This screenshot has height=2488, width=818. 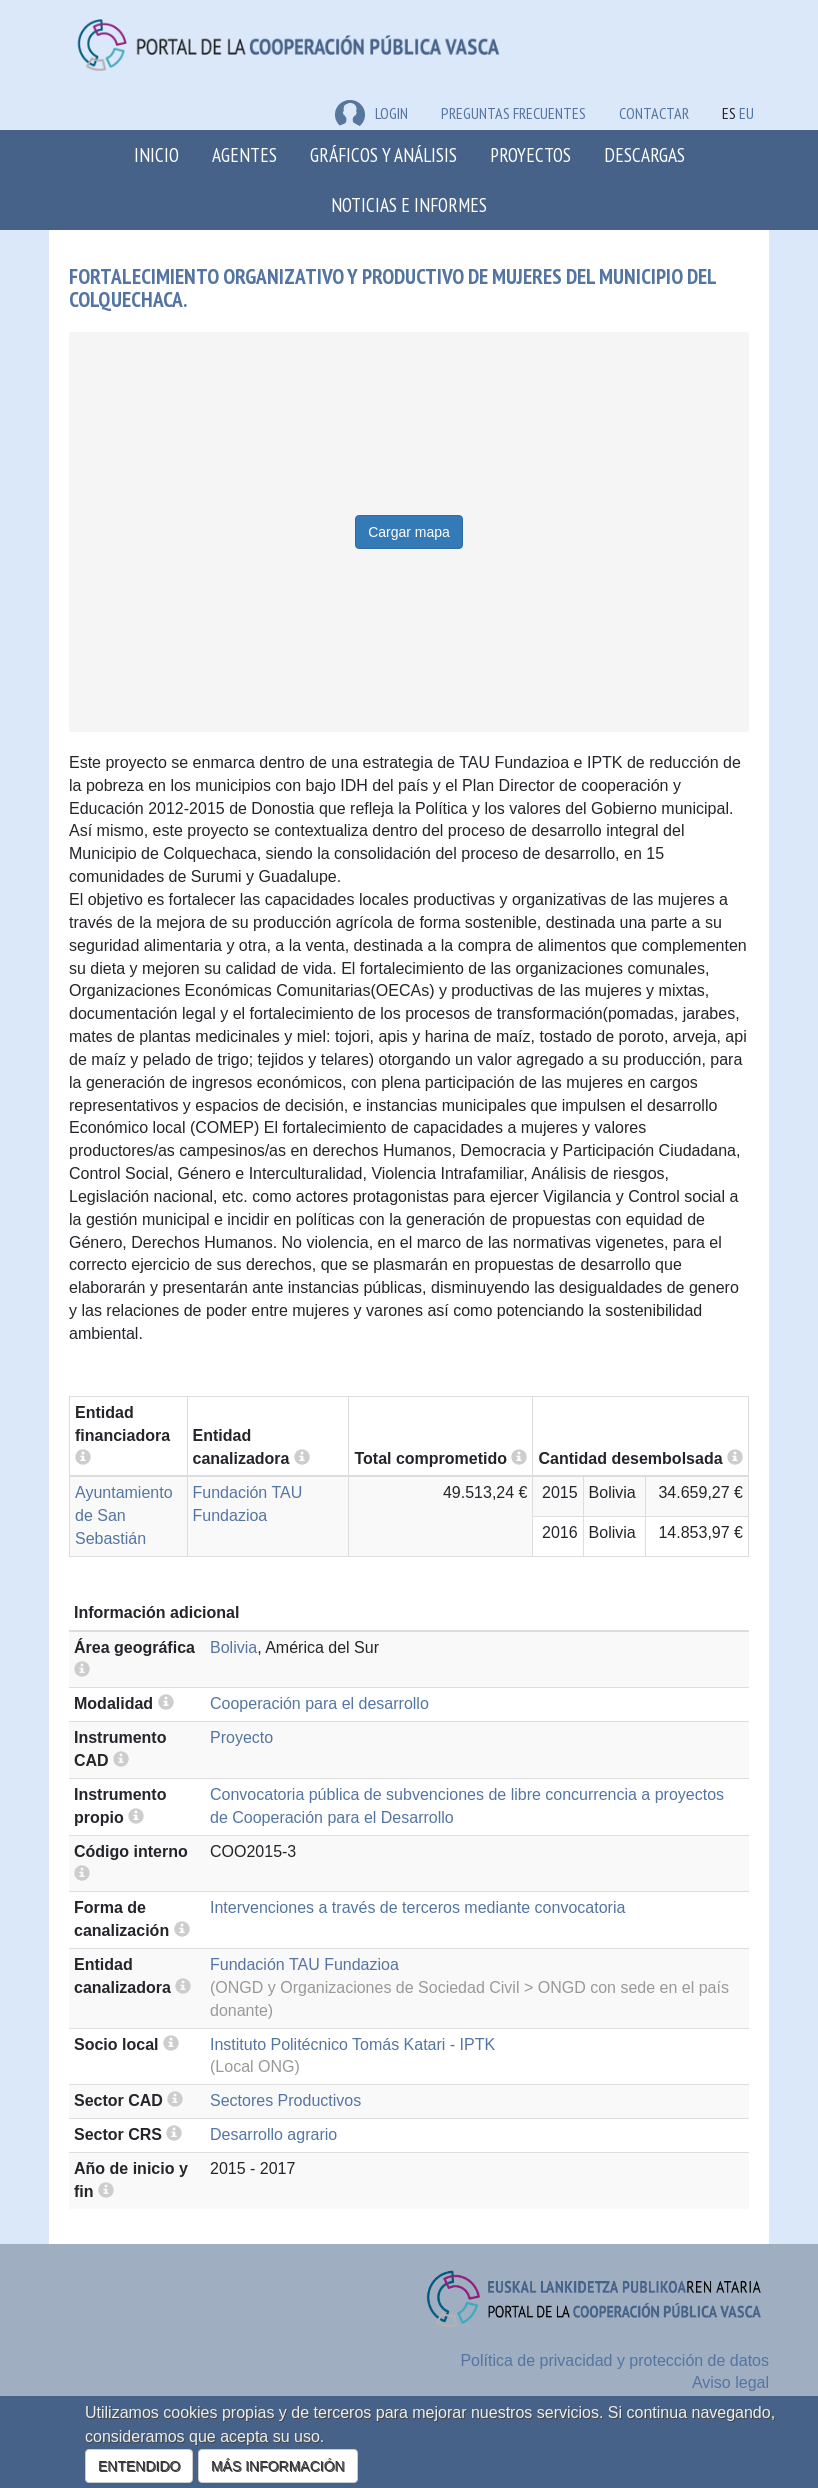 What do you see at coordinates (644, 154) in the screenshot?
I see `Descargas` at bounding box center [644, 154].